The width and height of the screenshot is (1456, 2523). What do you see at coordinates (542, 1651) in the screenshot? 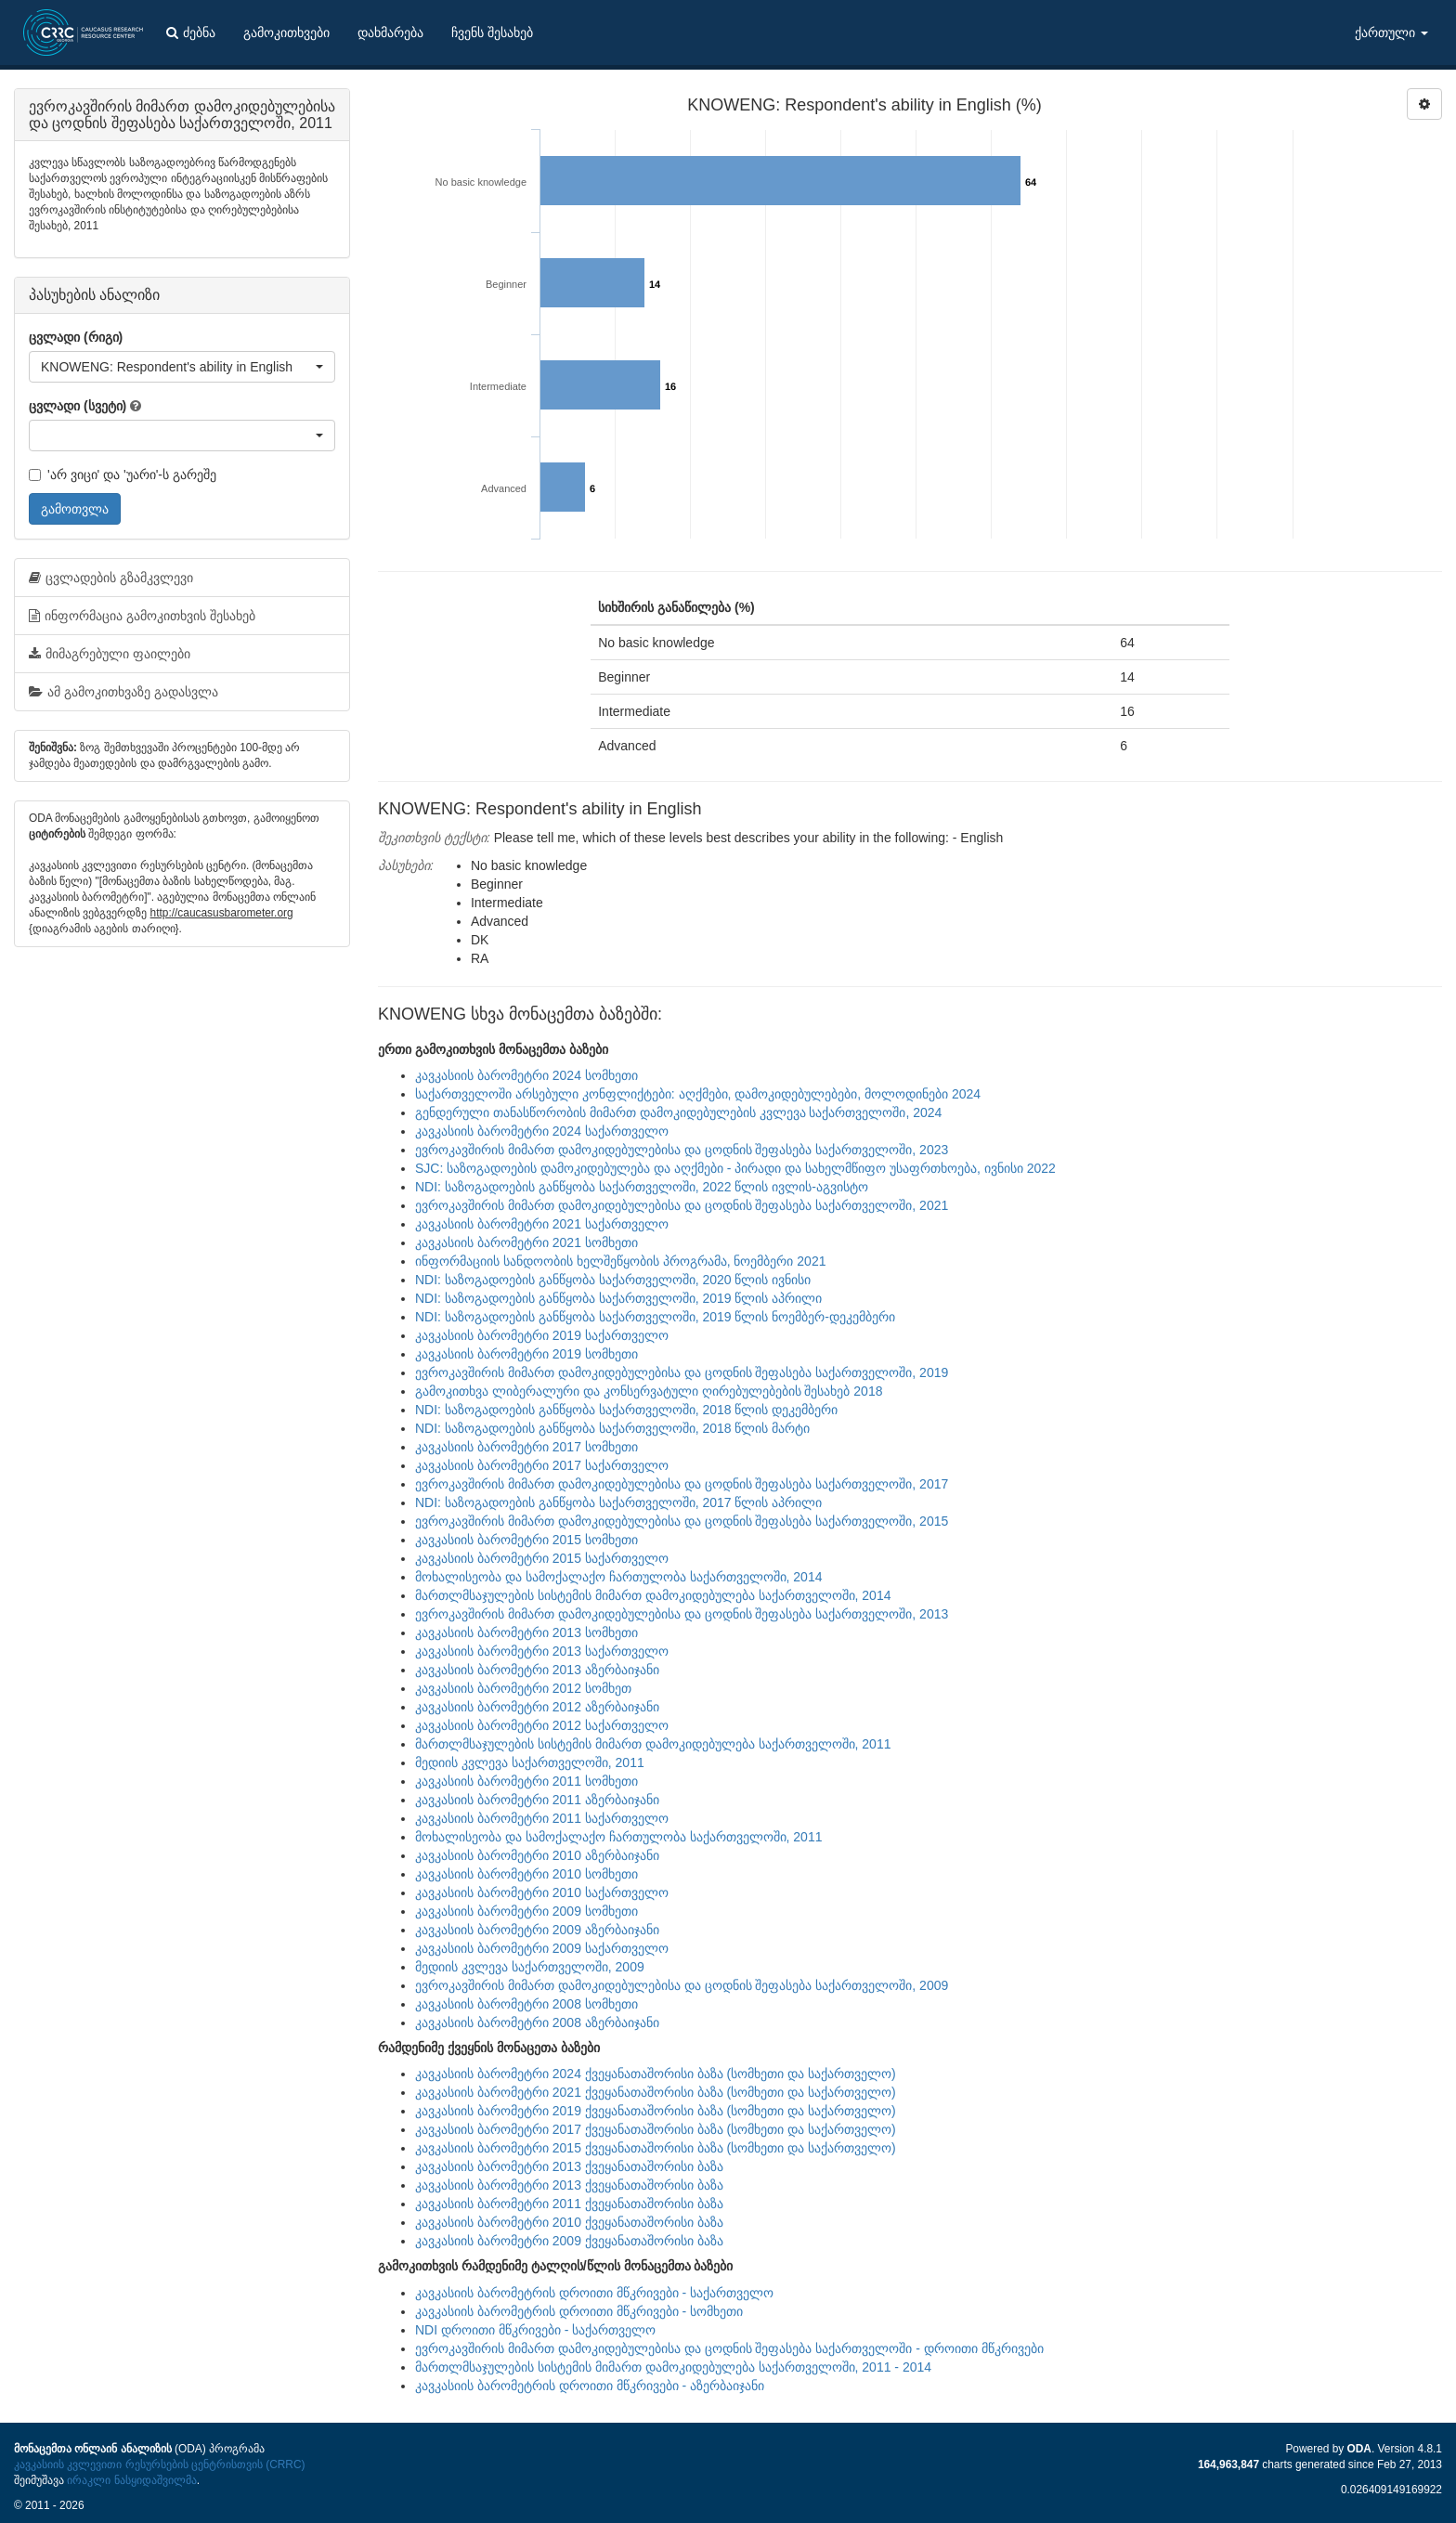
I see `კავკასიის ბარომეტრი 2013 საქართველო` at bounding box center [542, 1651].